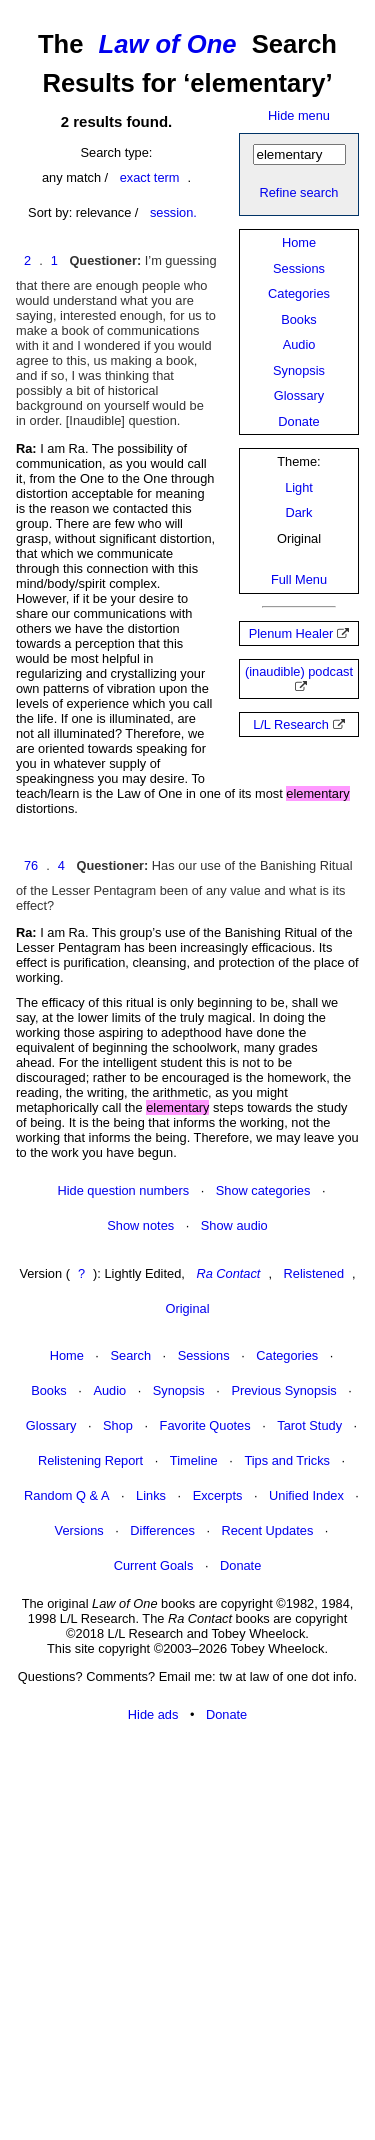  What do you see at coordinates (299, 370) in the screenshot?
I see `Synopsis` at bounding box center [299, 370].